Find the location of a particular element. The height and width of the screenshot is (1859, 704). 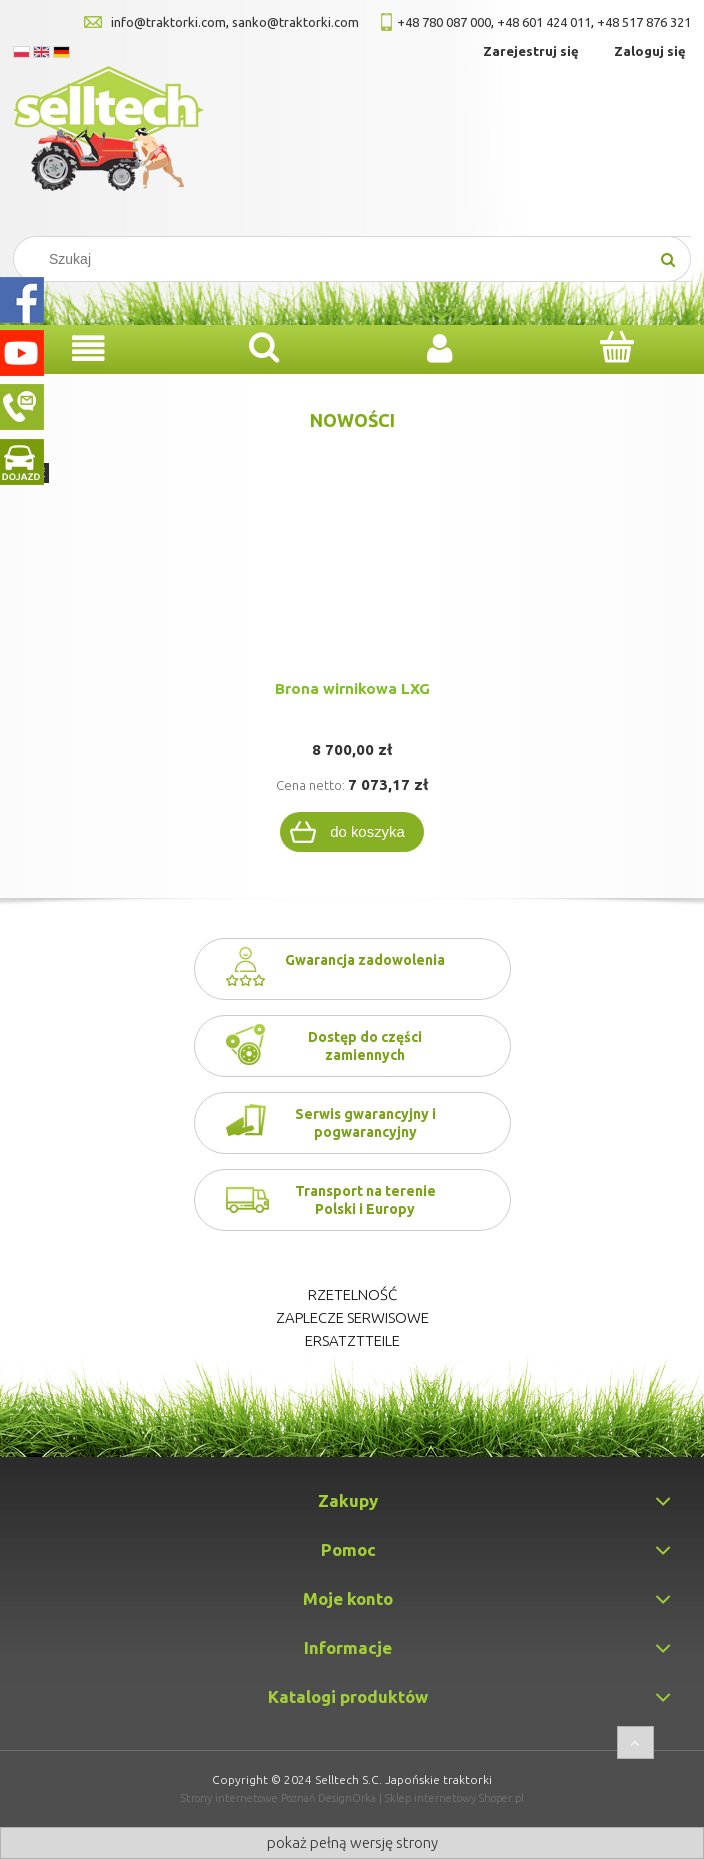

sanko@traktorki.com is located at coordinates (295, 22).